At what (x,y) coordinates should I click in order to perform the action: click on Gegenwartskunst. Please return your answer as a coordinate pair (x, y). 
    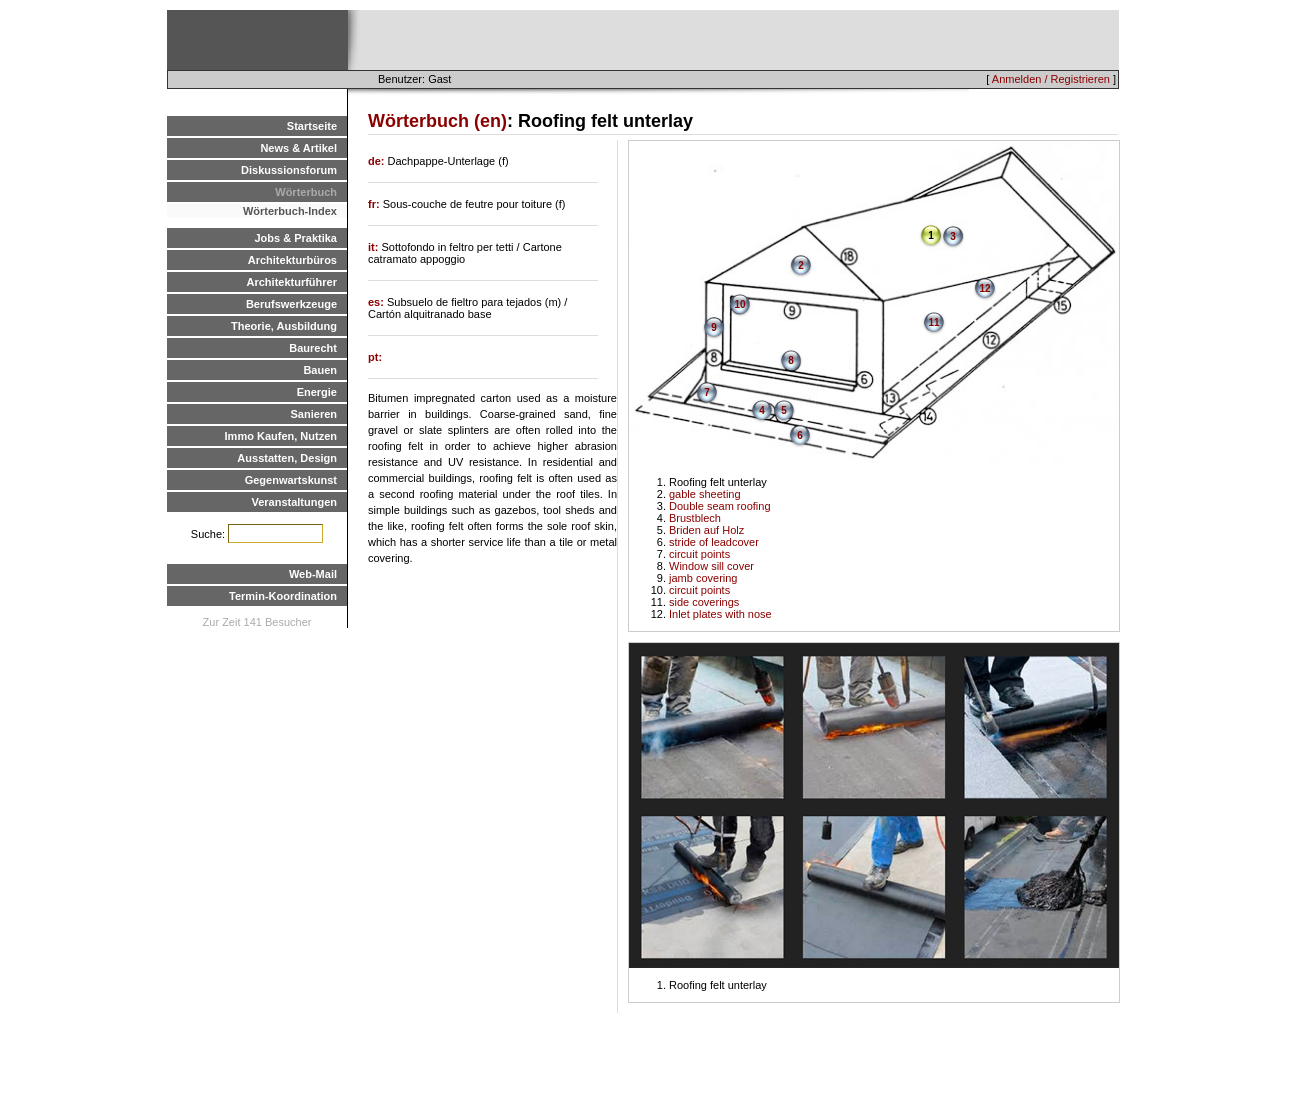
    Looking at the image, I should click on (291, 480).